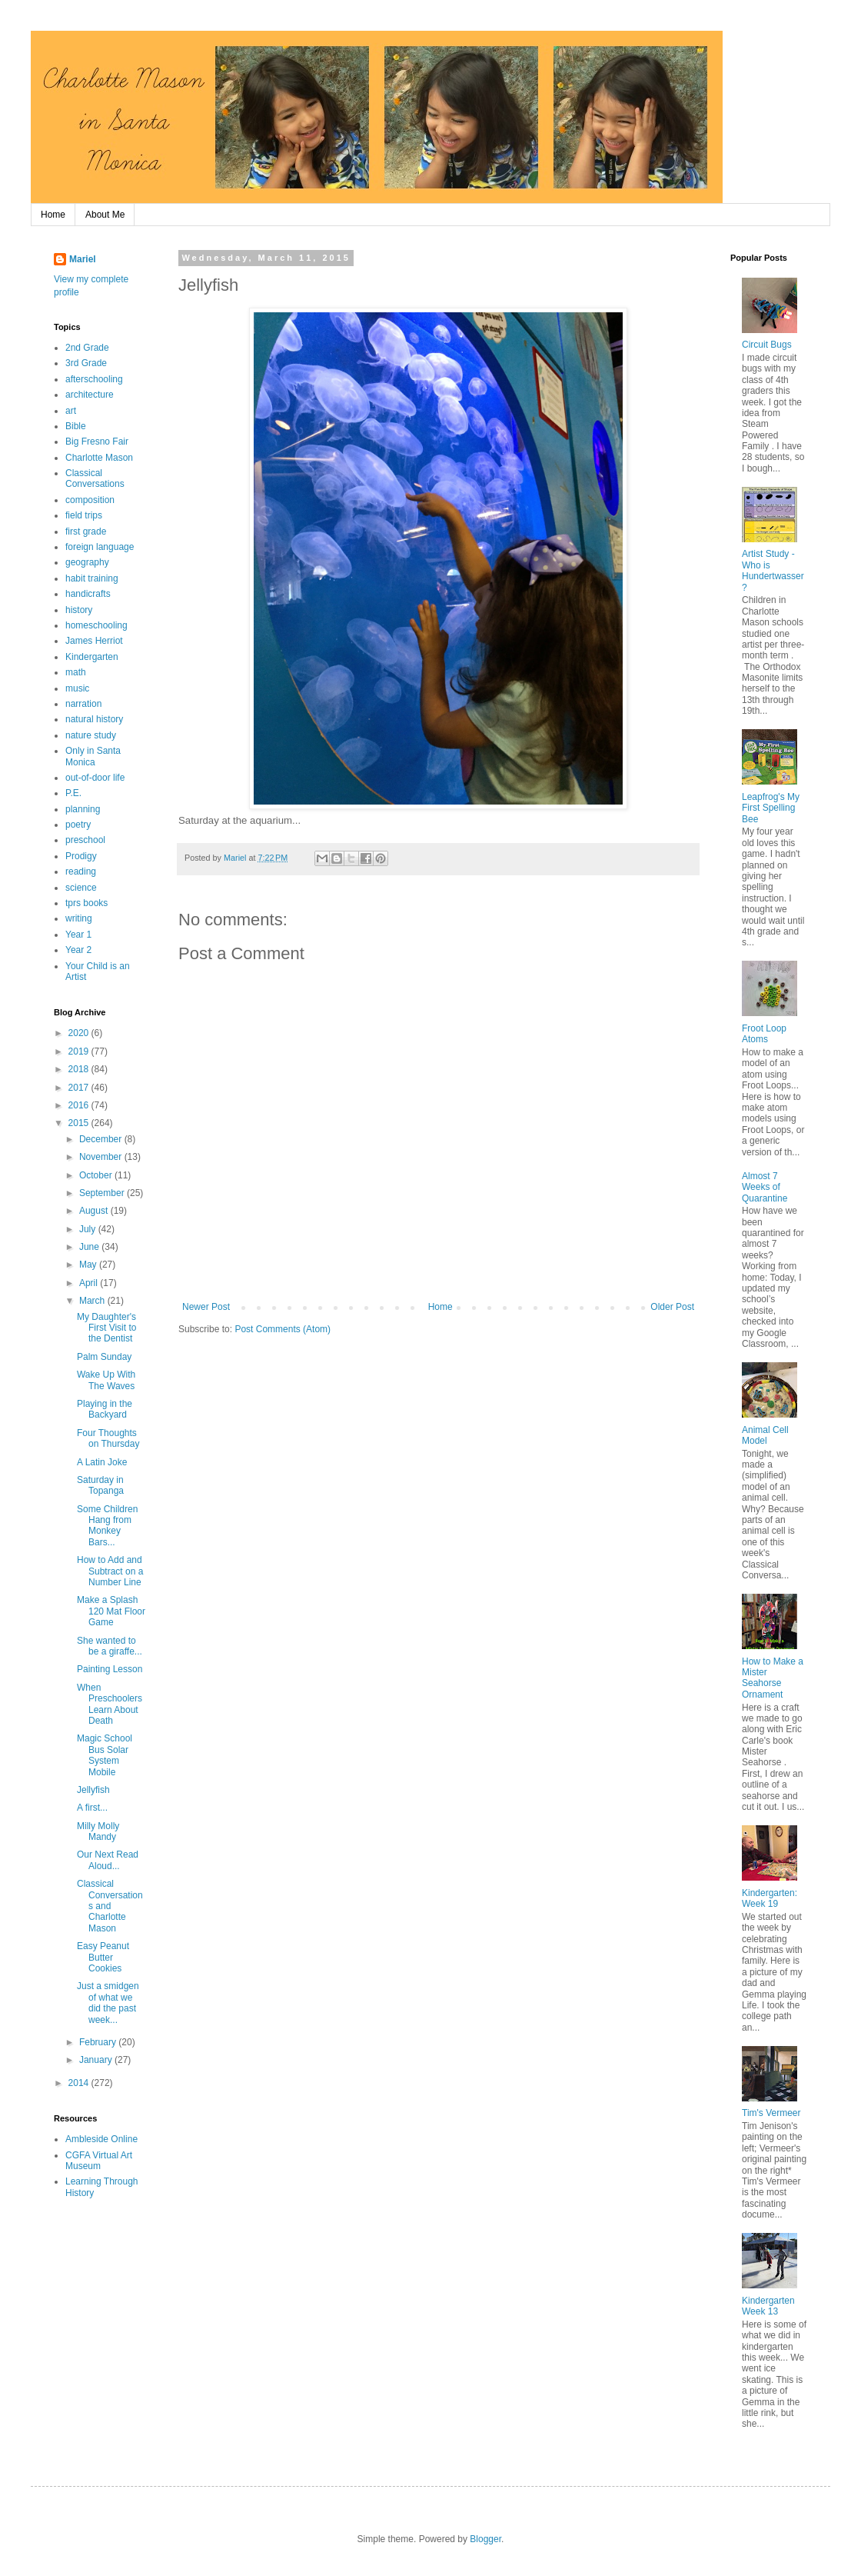  Describe the element at coordinates (94, 719) in the screenshot. I see `natural history` at that location.